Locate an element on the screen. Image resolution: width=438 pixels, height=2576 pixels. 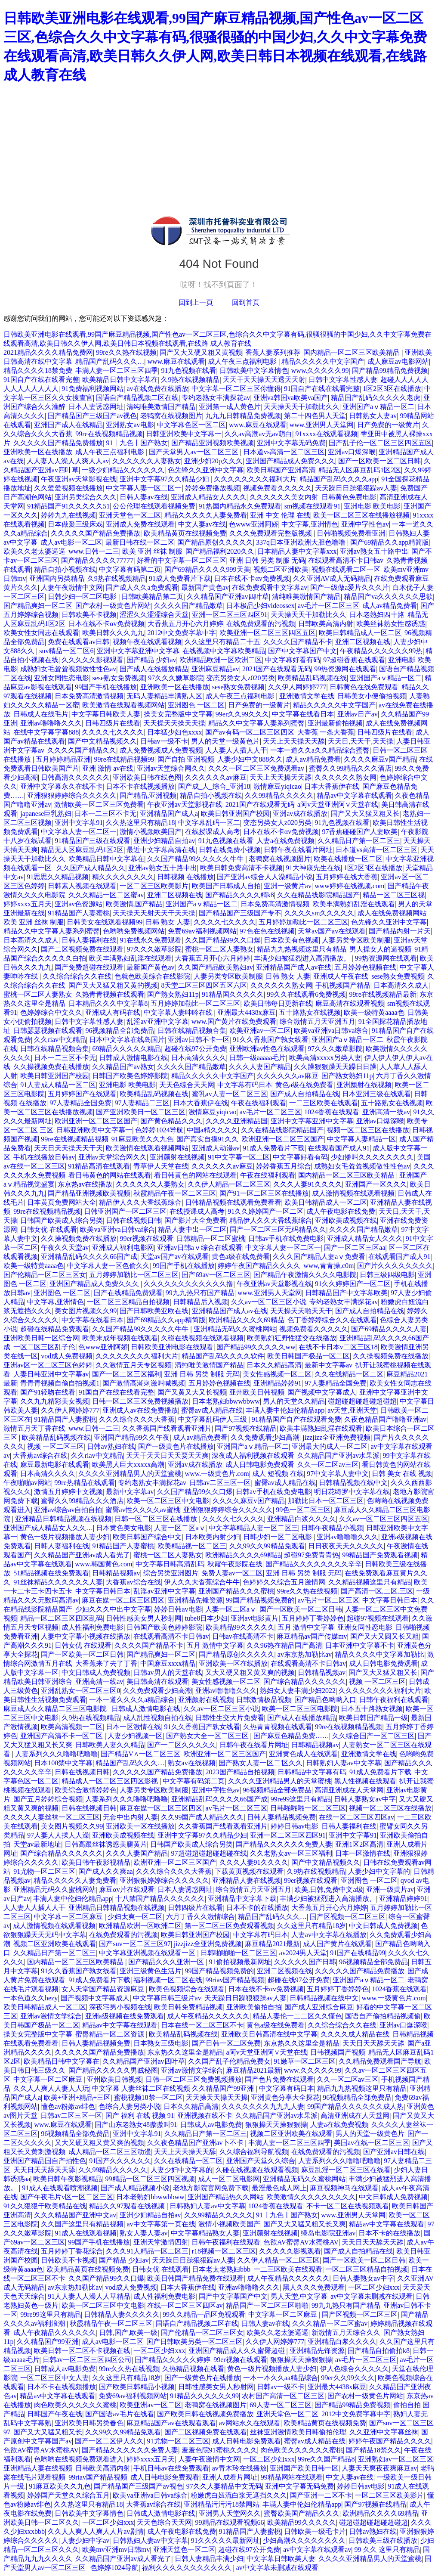
一本色道久久hezy is located at coordinates (30, 1998).